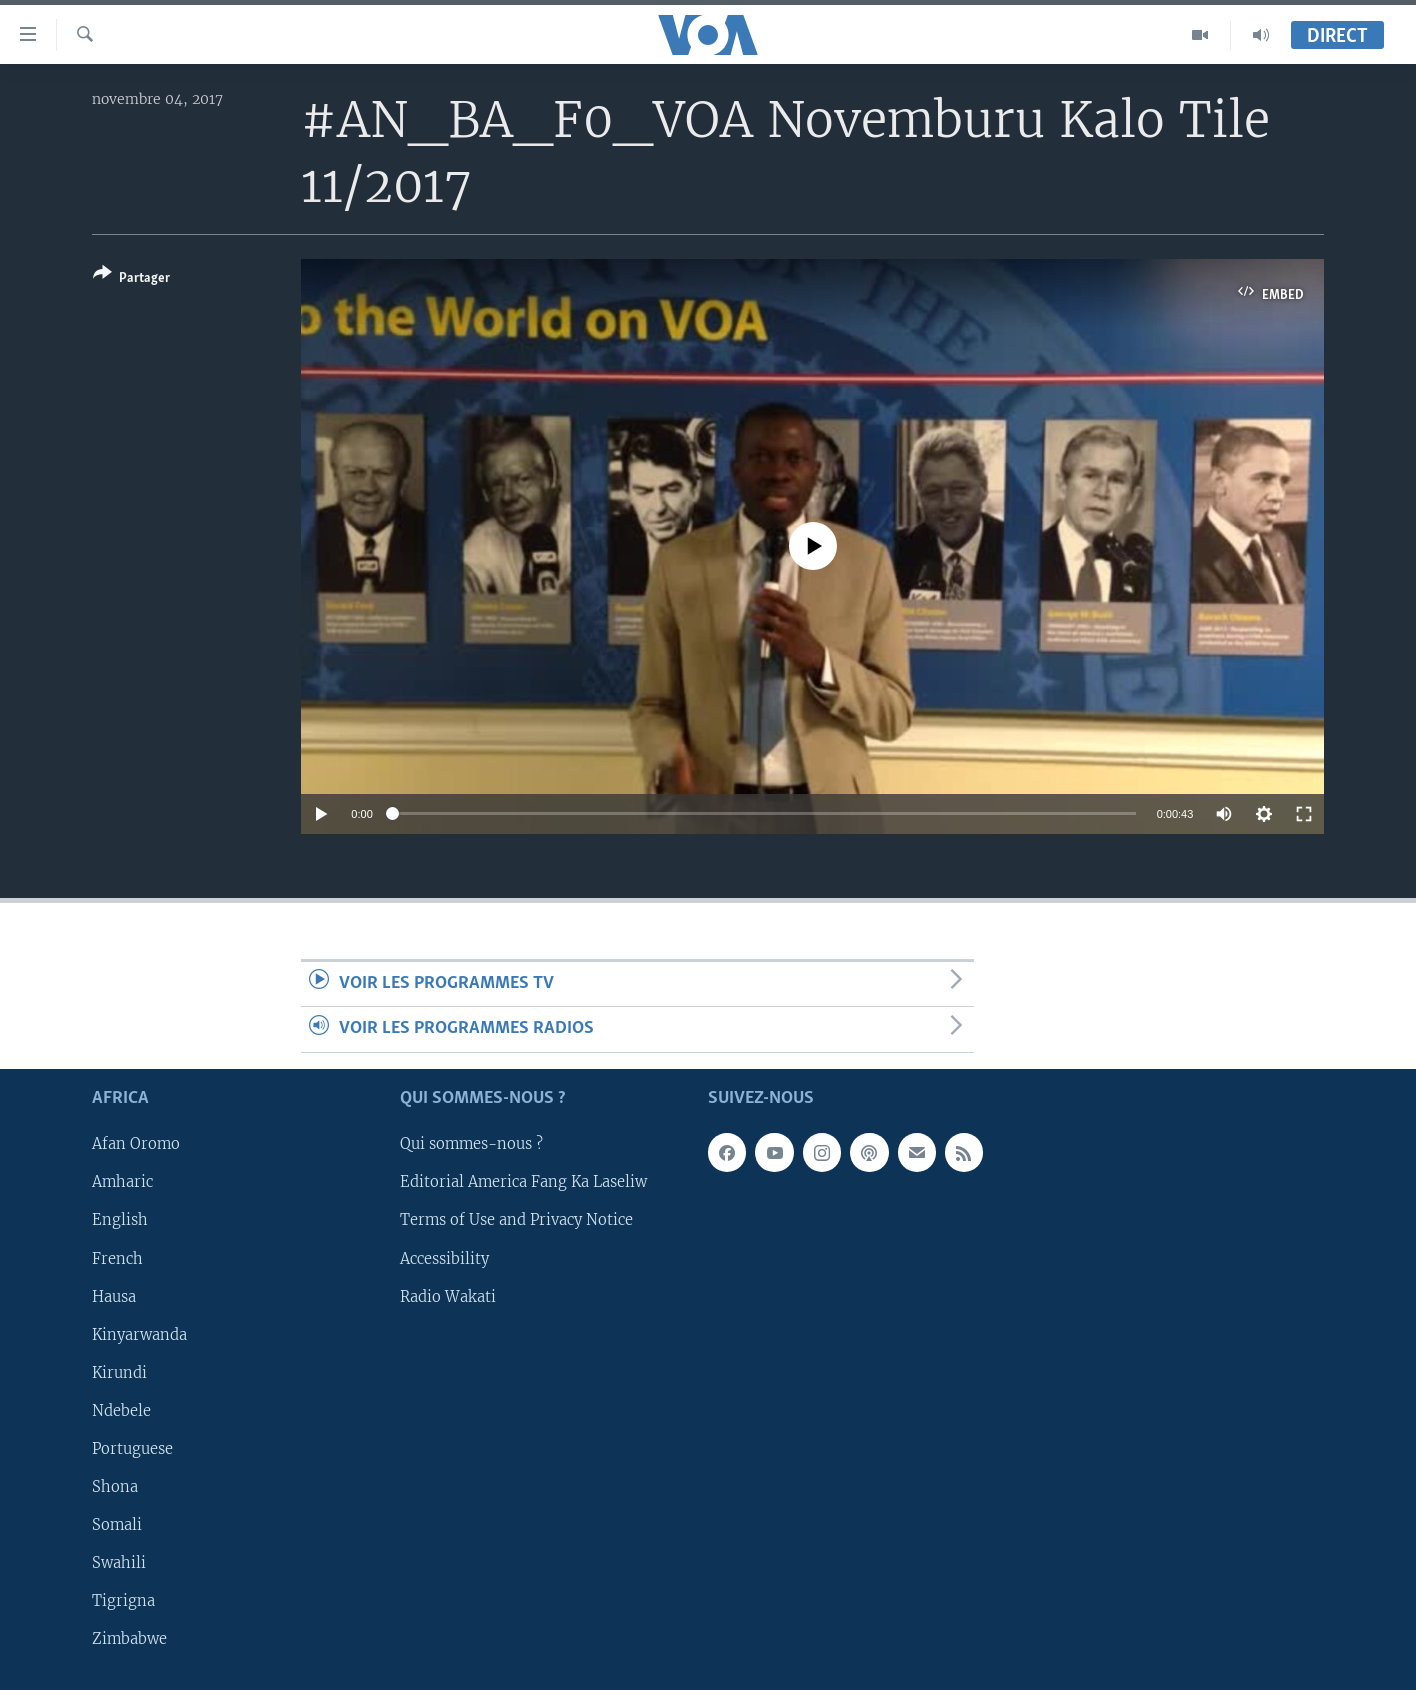 The height and width of the screenshot is (1690, 1416). I want to click on Swahili, so click(119, 1562).